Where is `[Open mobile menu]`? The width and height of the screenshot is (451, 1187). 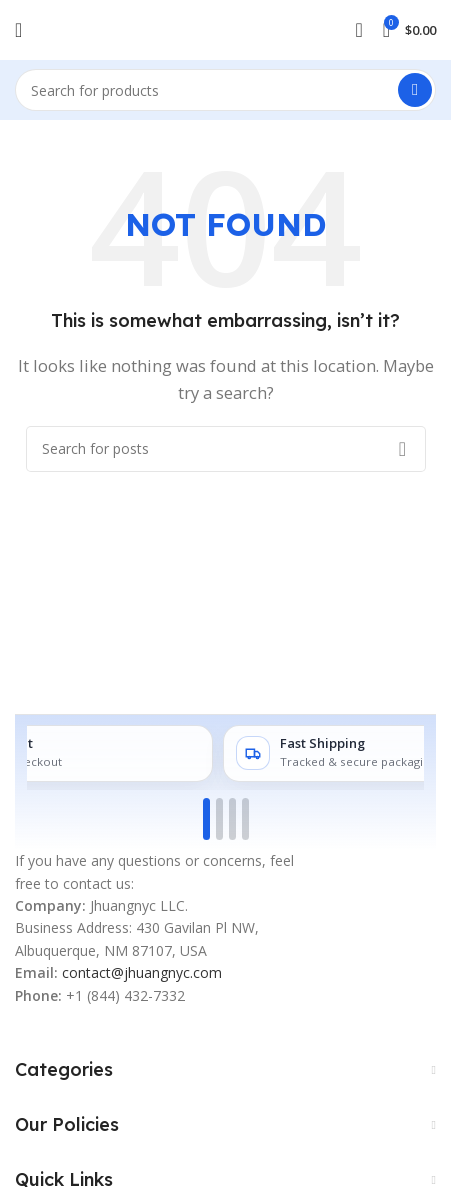 [Open mobile menu] is located at coordinates (18, 30).